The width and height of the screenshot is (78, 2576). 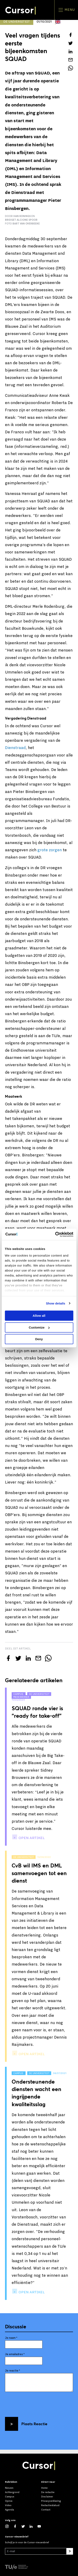 I want to click on Schrijf je in voor de Cursor-nieuwsbrief, so click(x=27, y=2542).